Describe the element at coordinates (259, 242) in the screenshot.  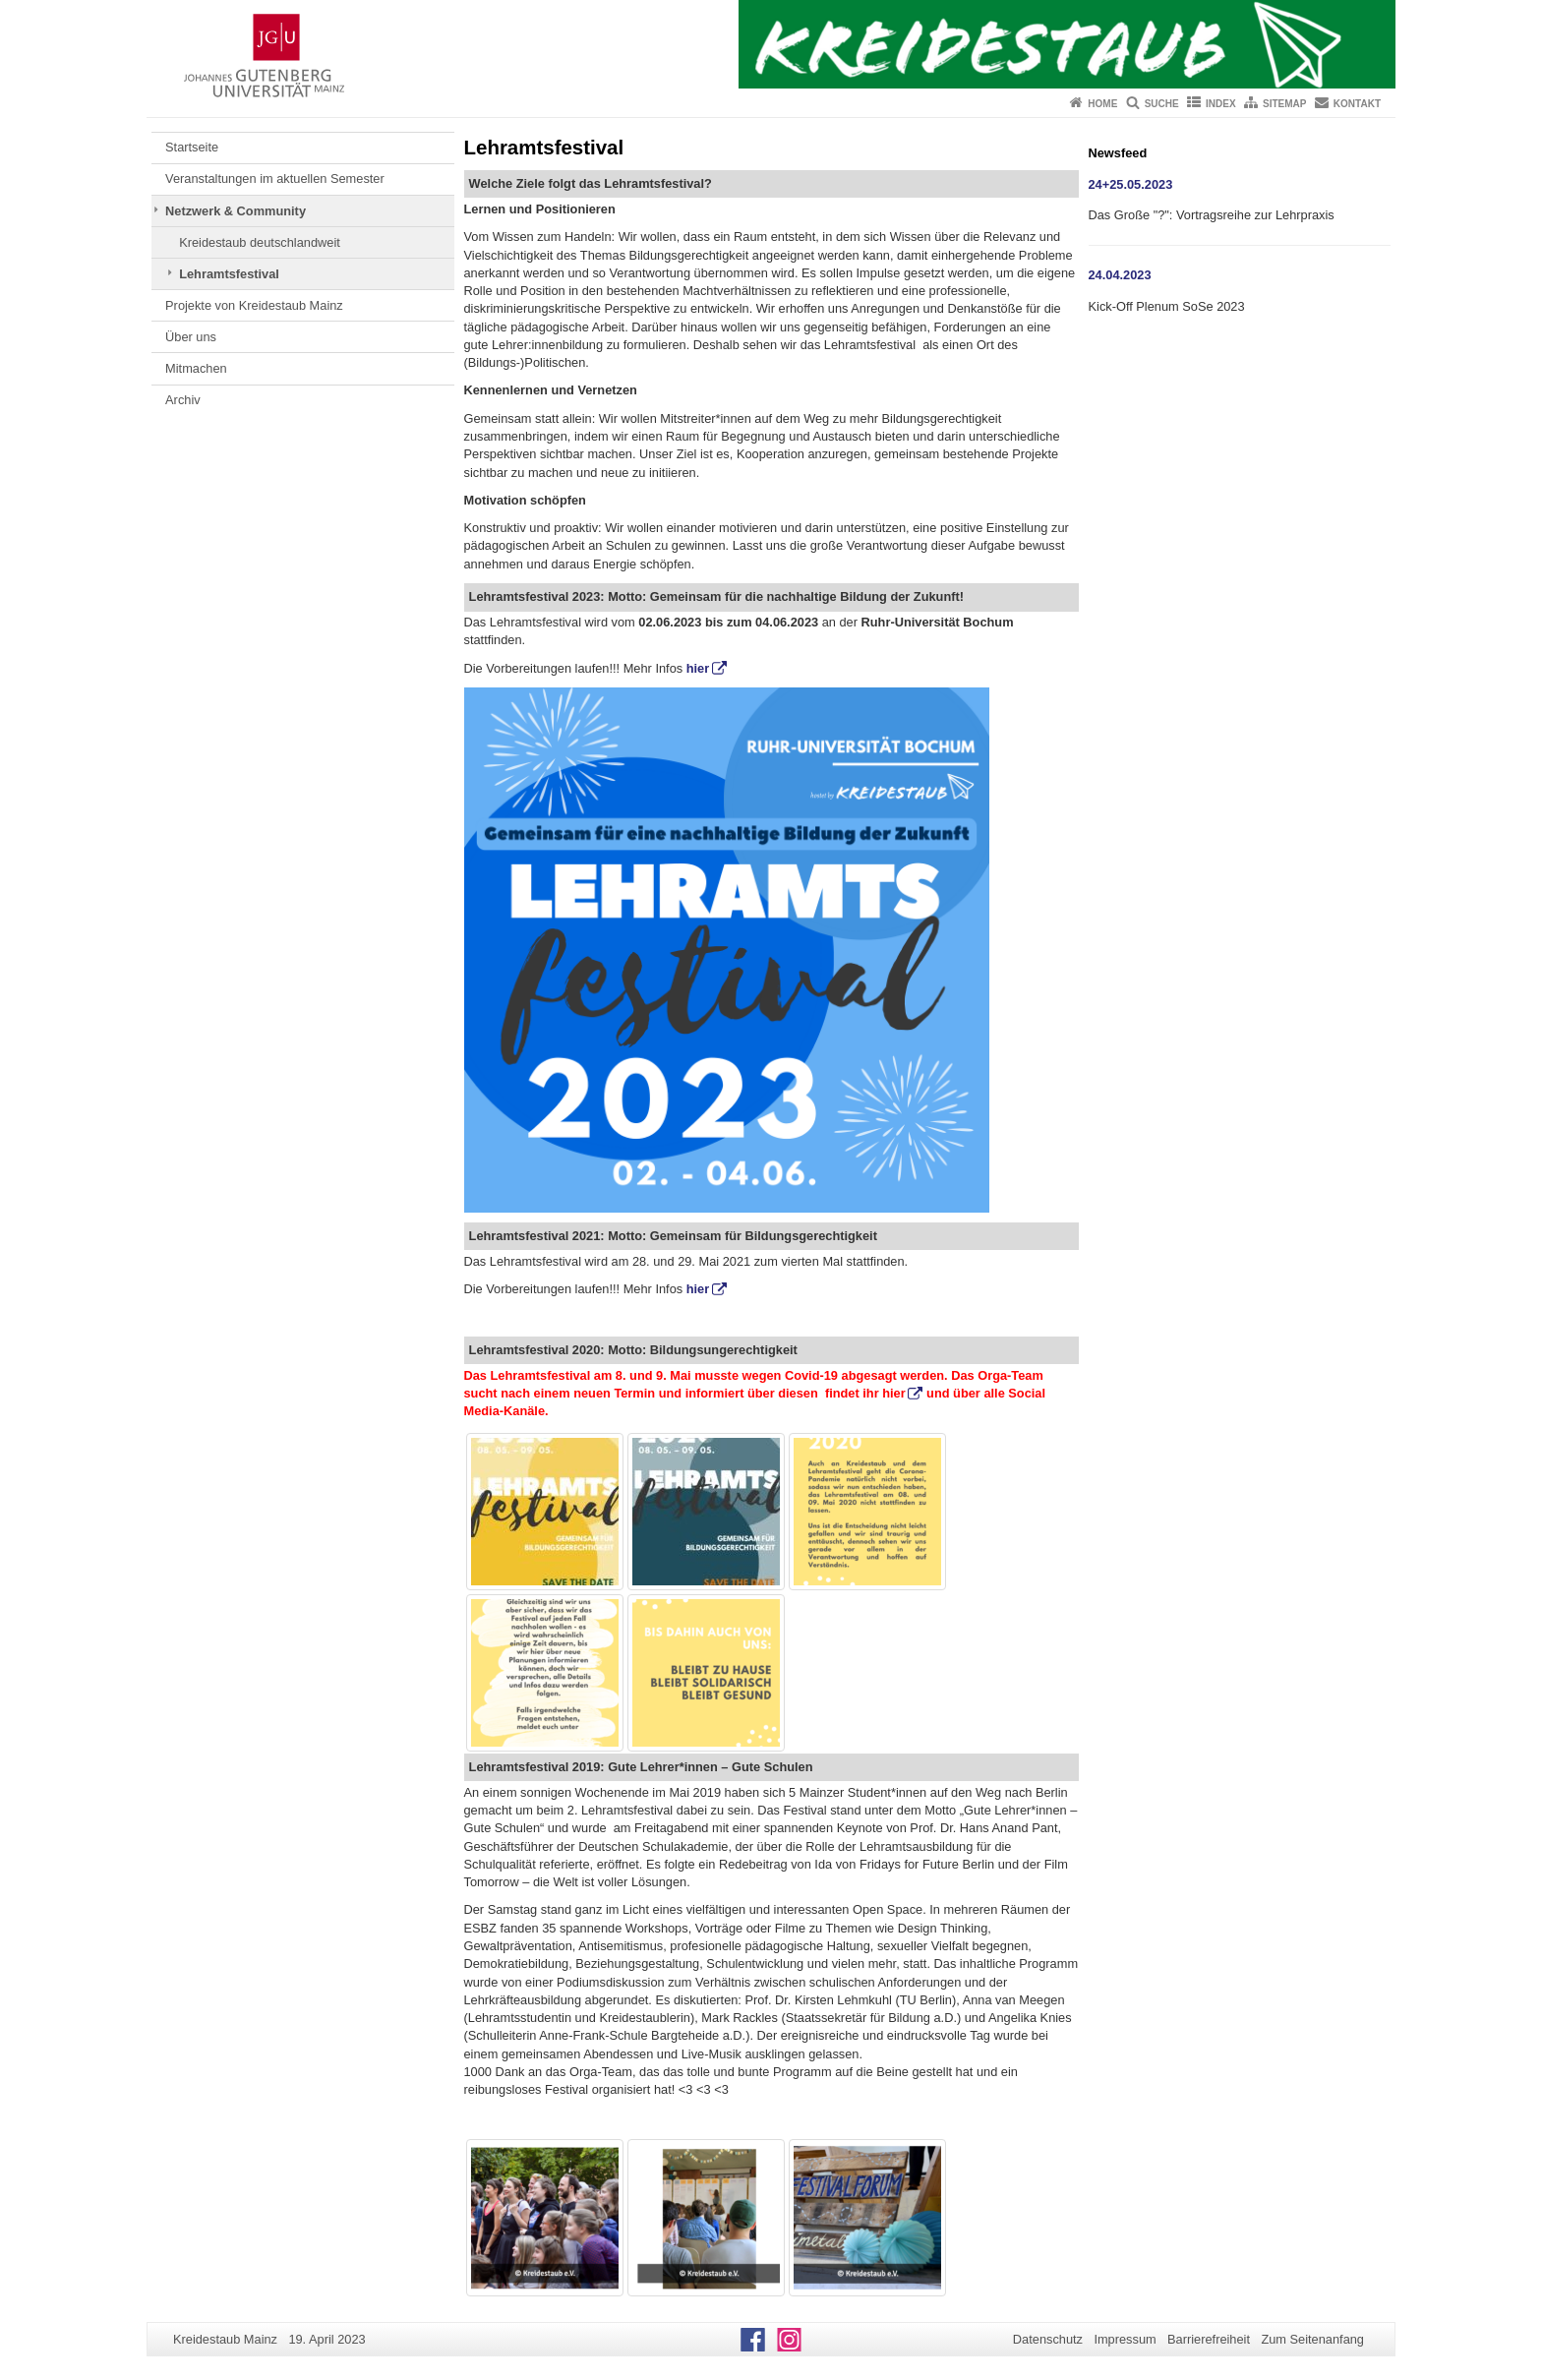
I see `Kreidestaub deutschlandweit` at that location.